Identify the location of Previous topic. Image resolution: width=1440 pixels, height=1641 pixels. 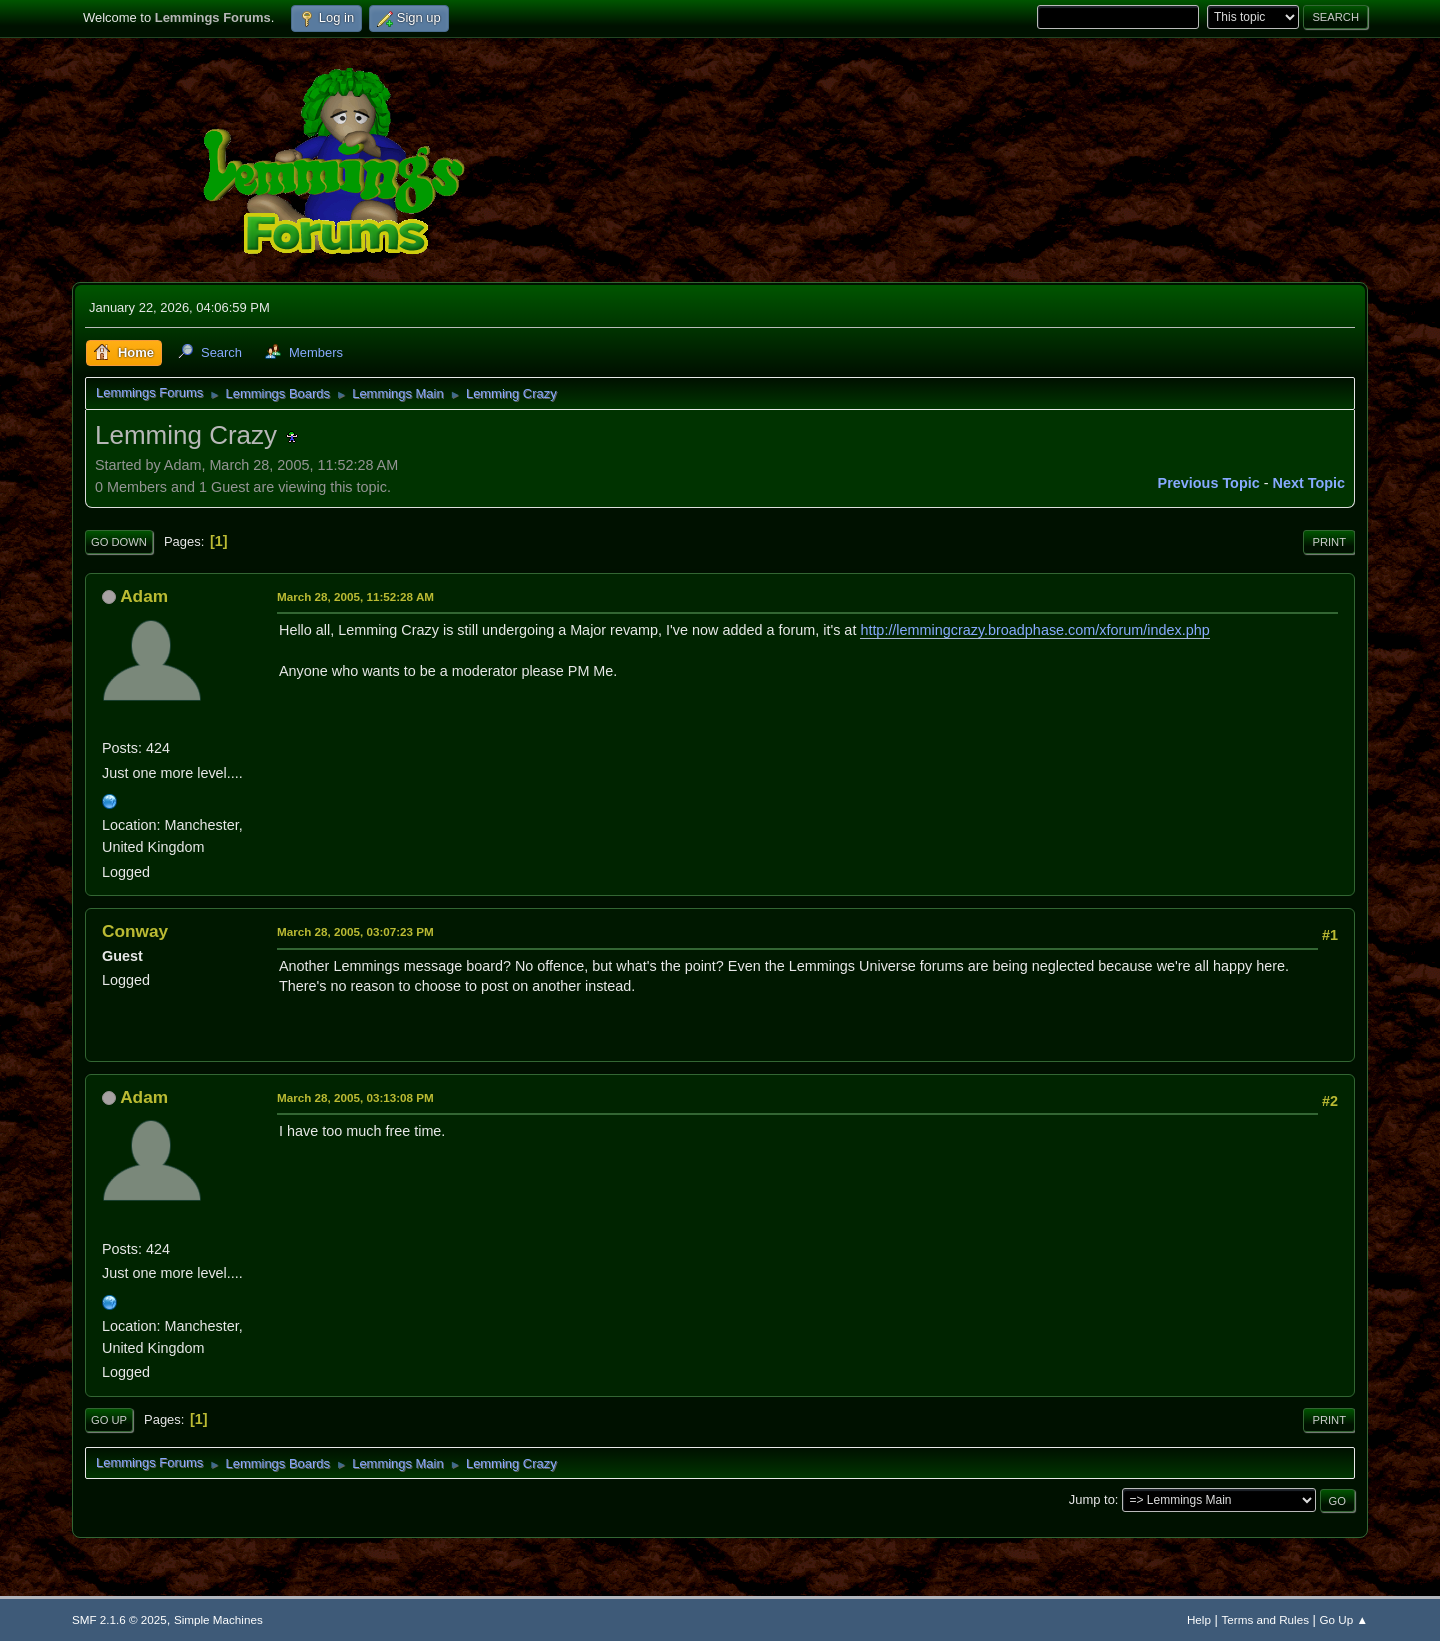
(1209, 483).